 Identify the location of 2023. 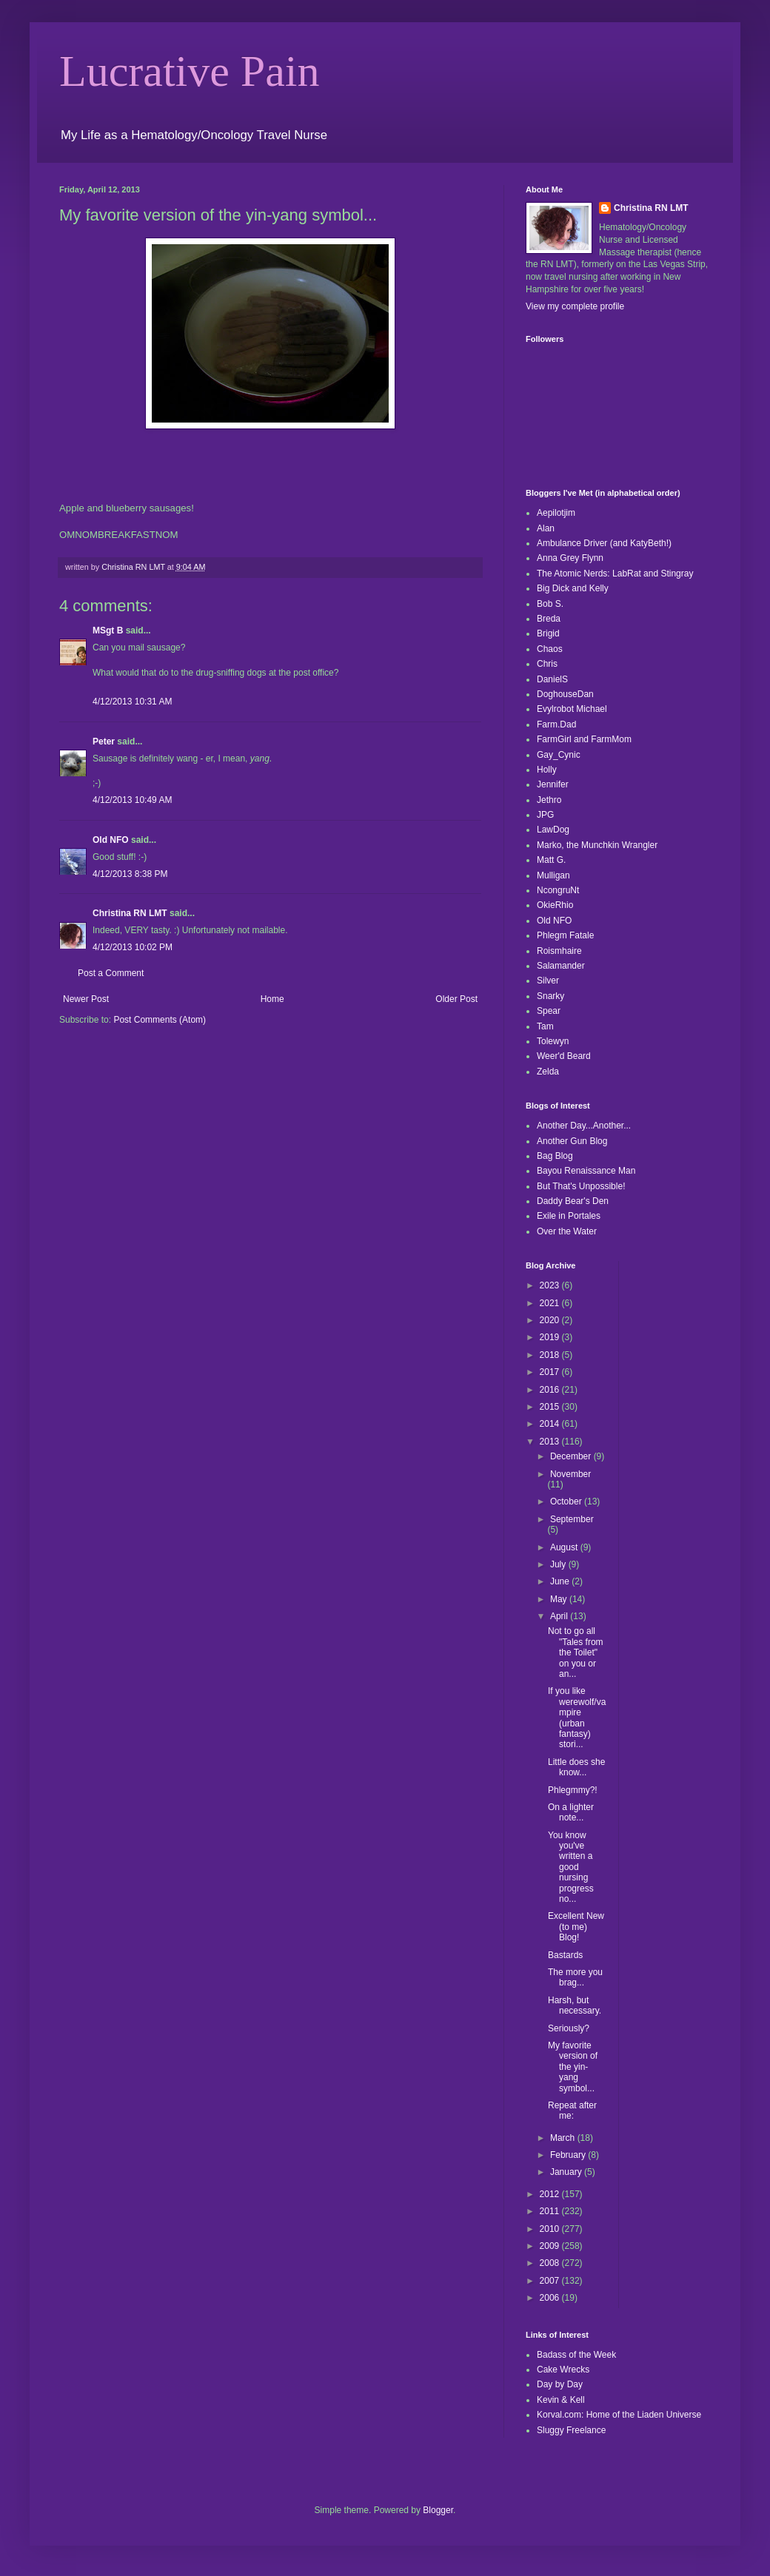
(551, 1285).